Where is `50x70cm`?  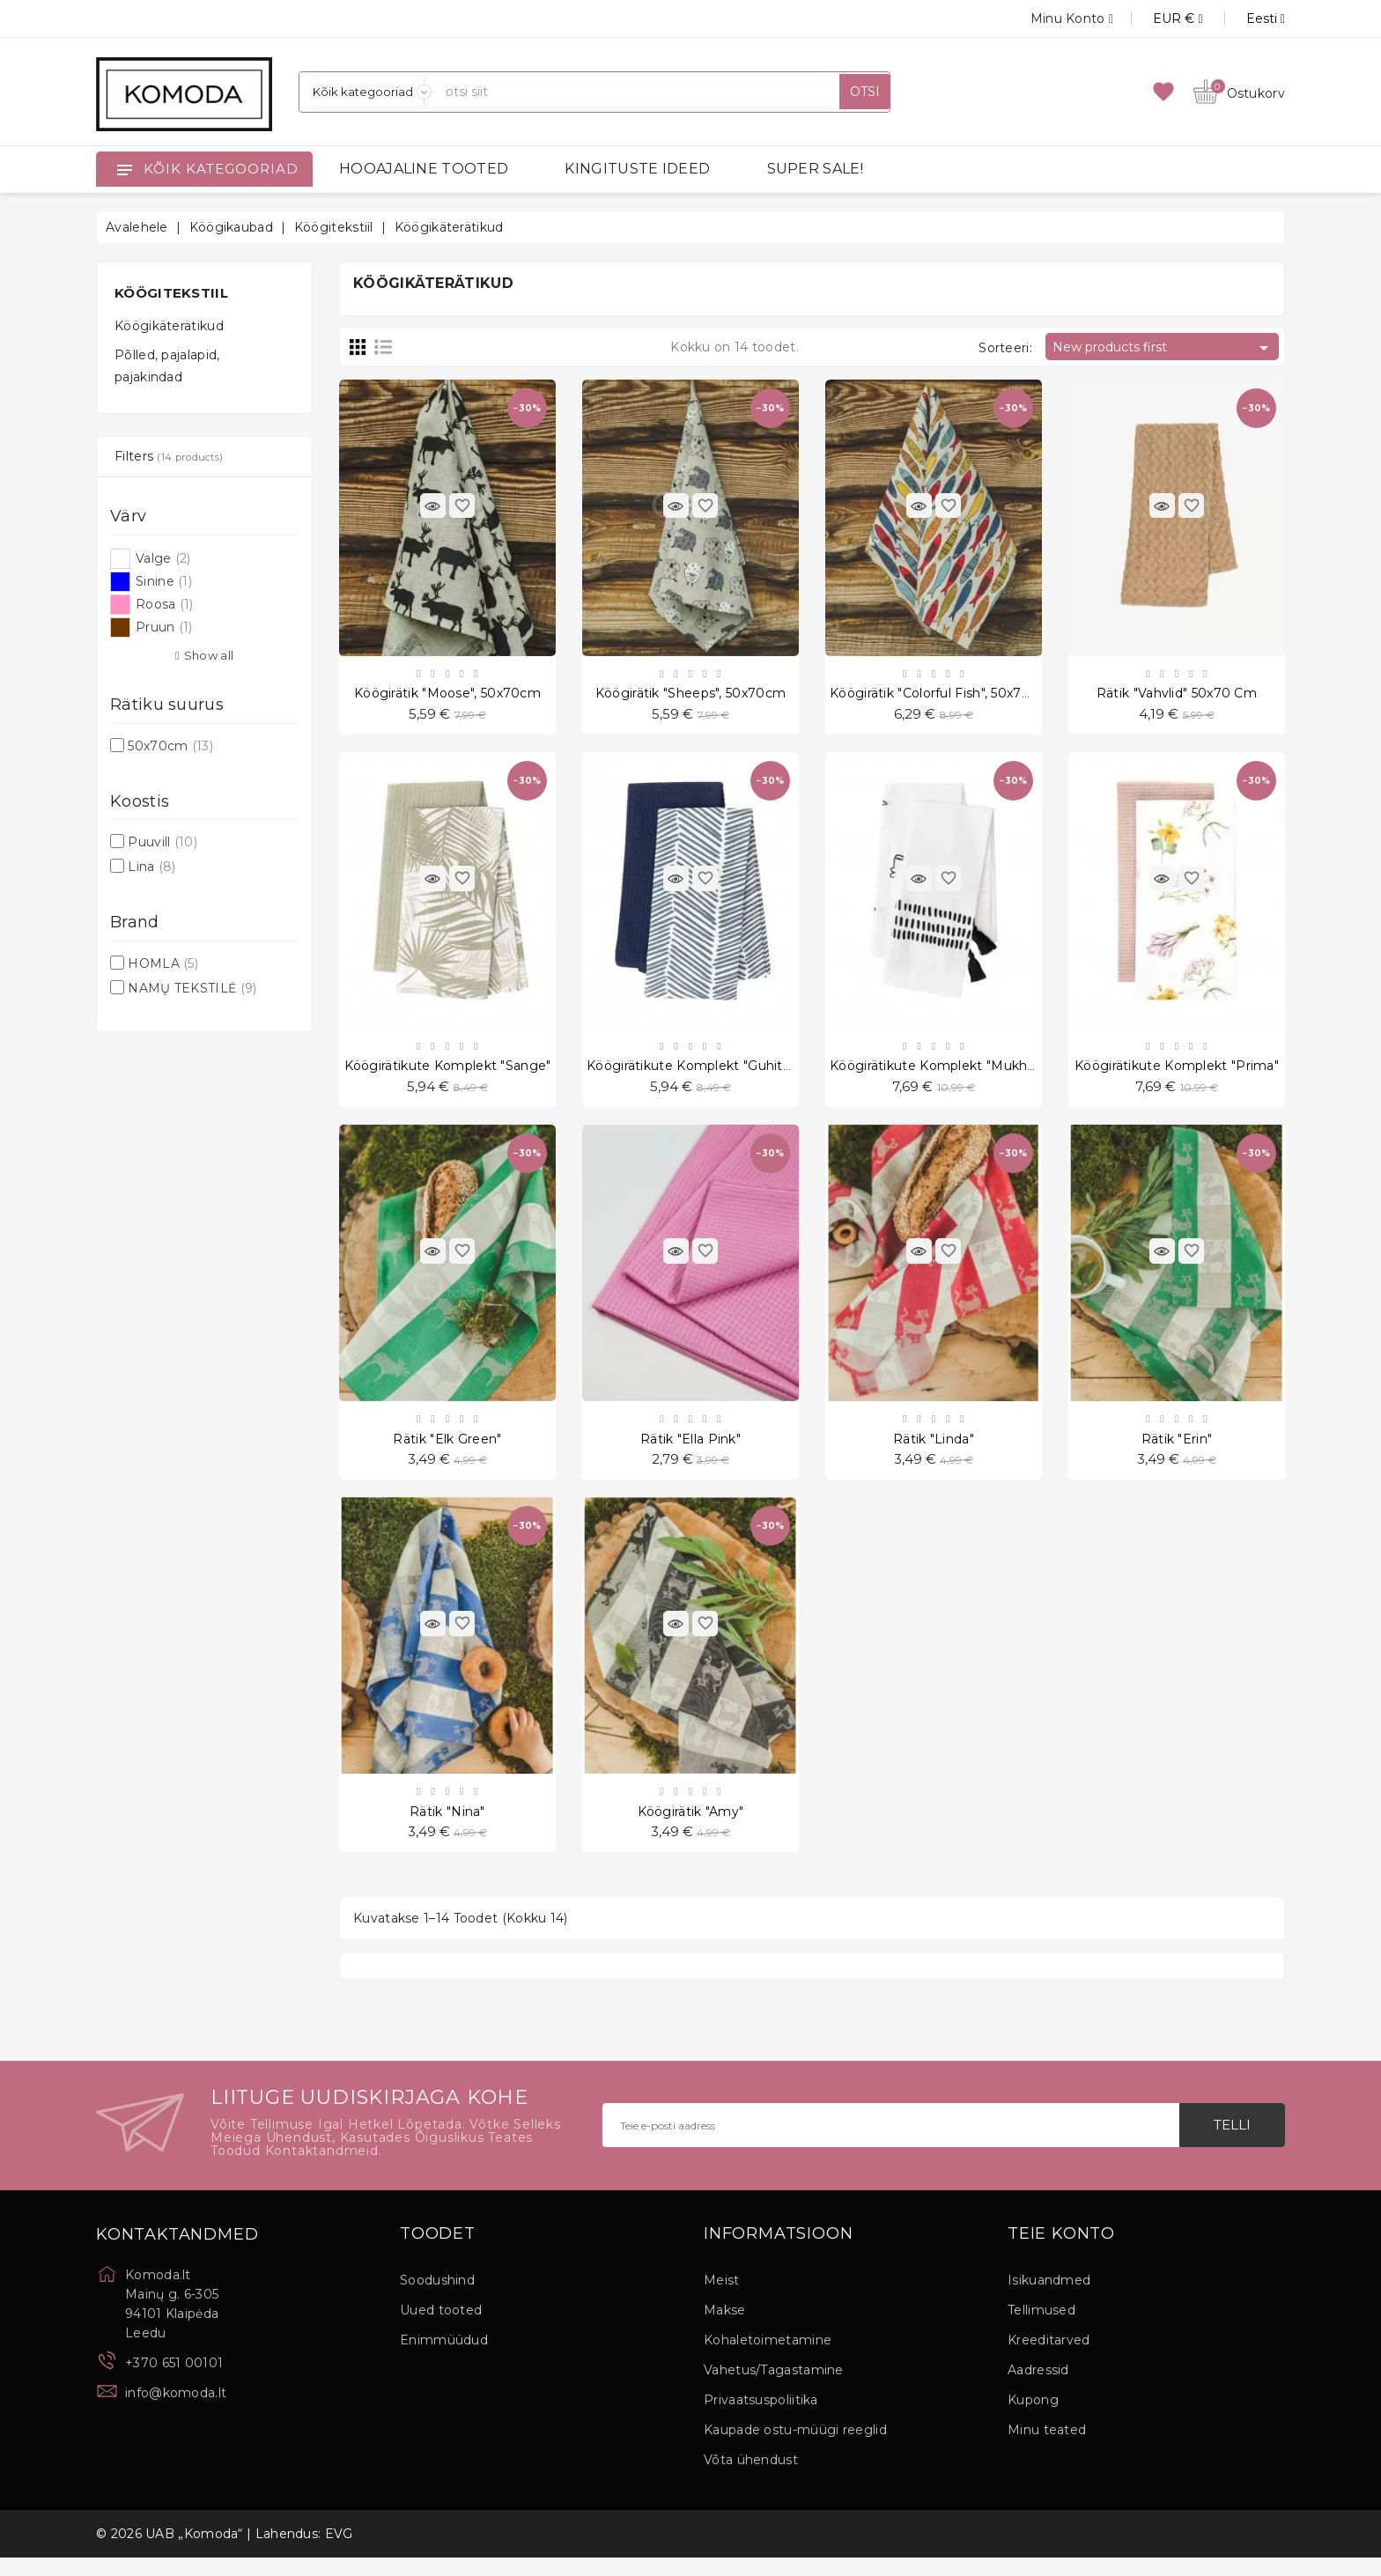
50x70cm is located at coordinates (170, 746).